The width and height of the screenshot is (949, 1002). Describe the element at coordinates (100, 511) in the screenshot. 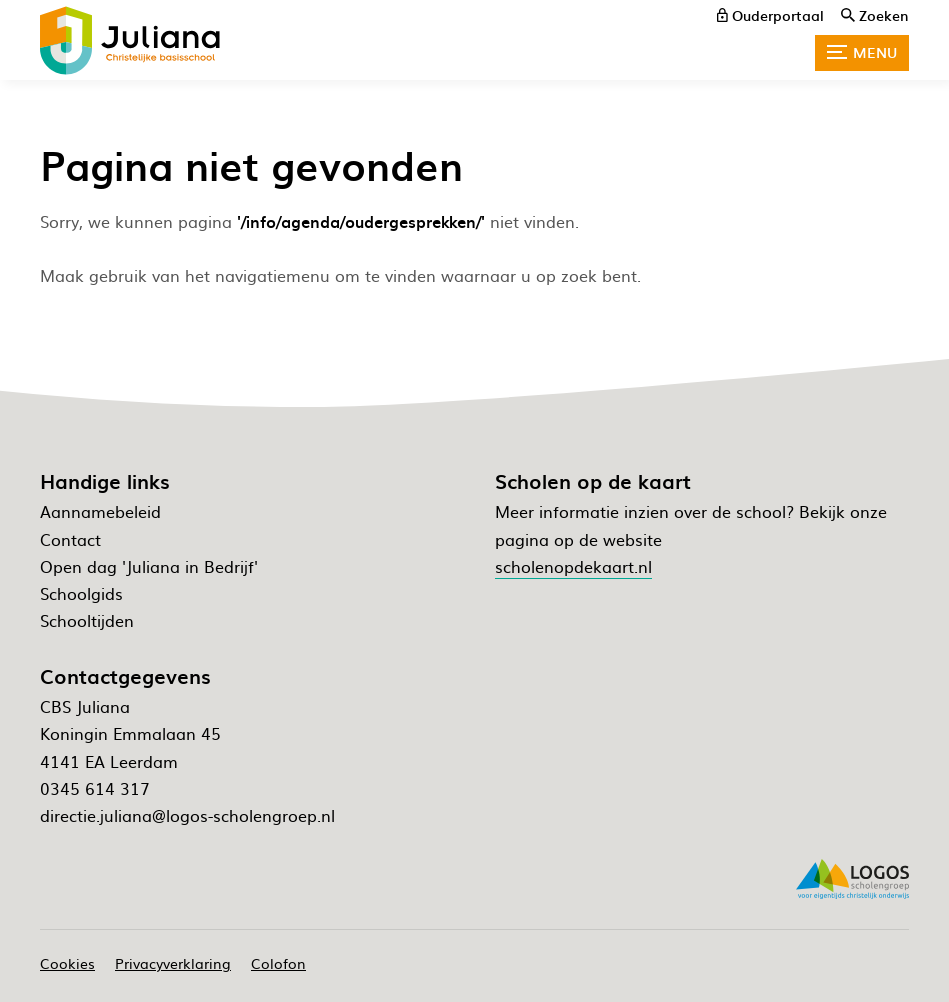

I see `Aannamebeleid` at that location.